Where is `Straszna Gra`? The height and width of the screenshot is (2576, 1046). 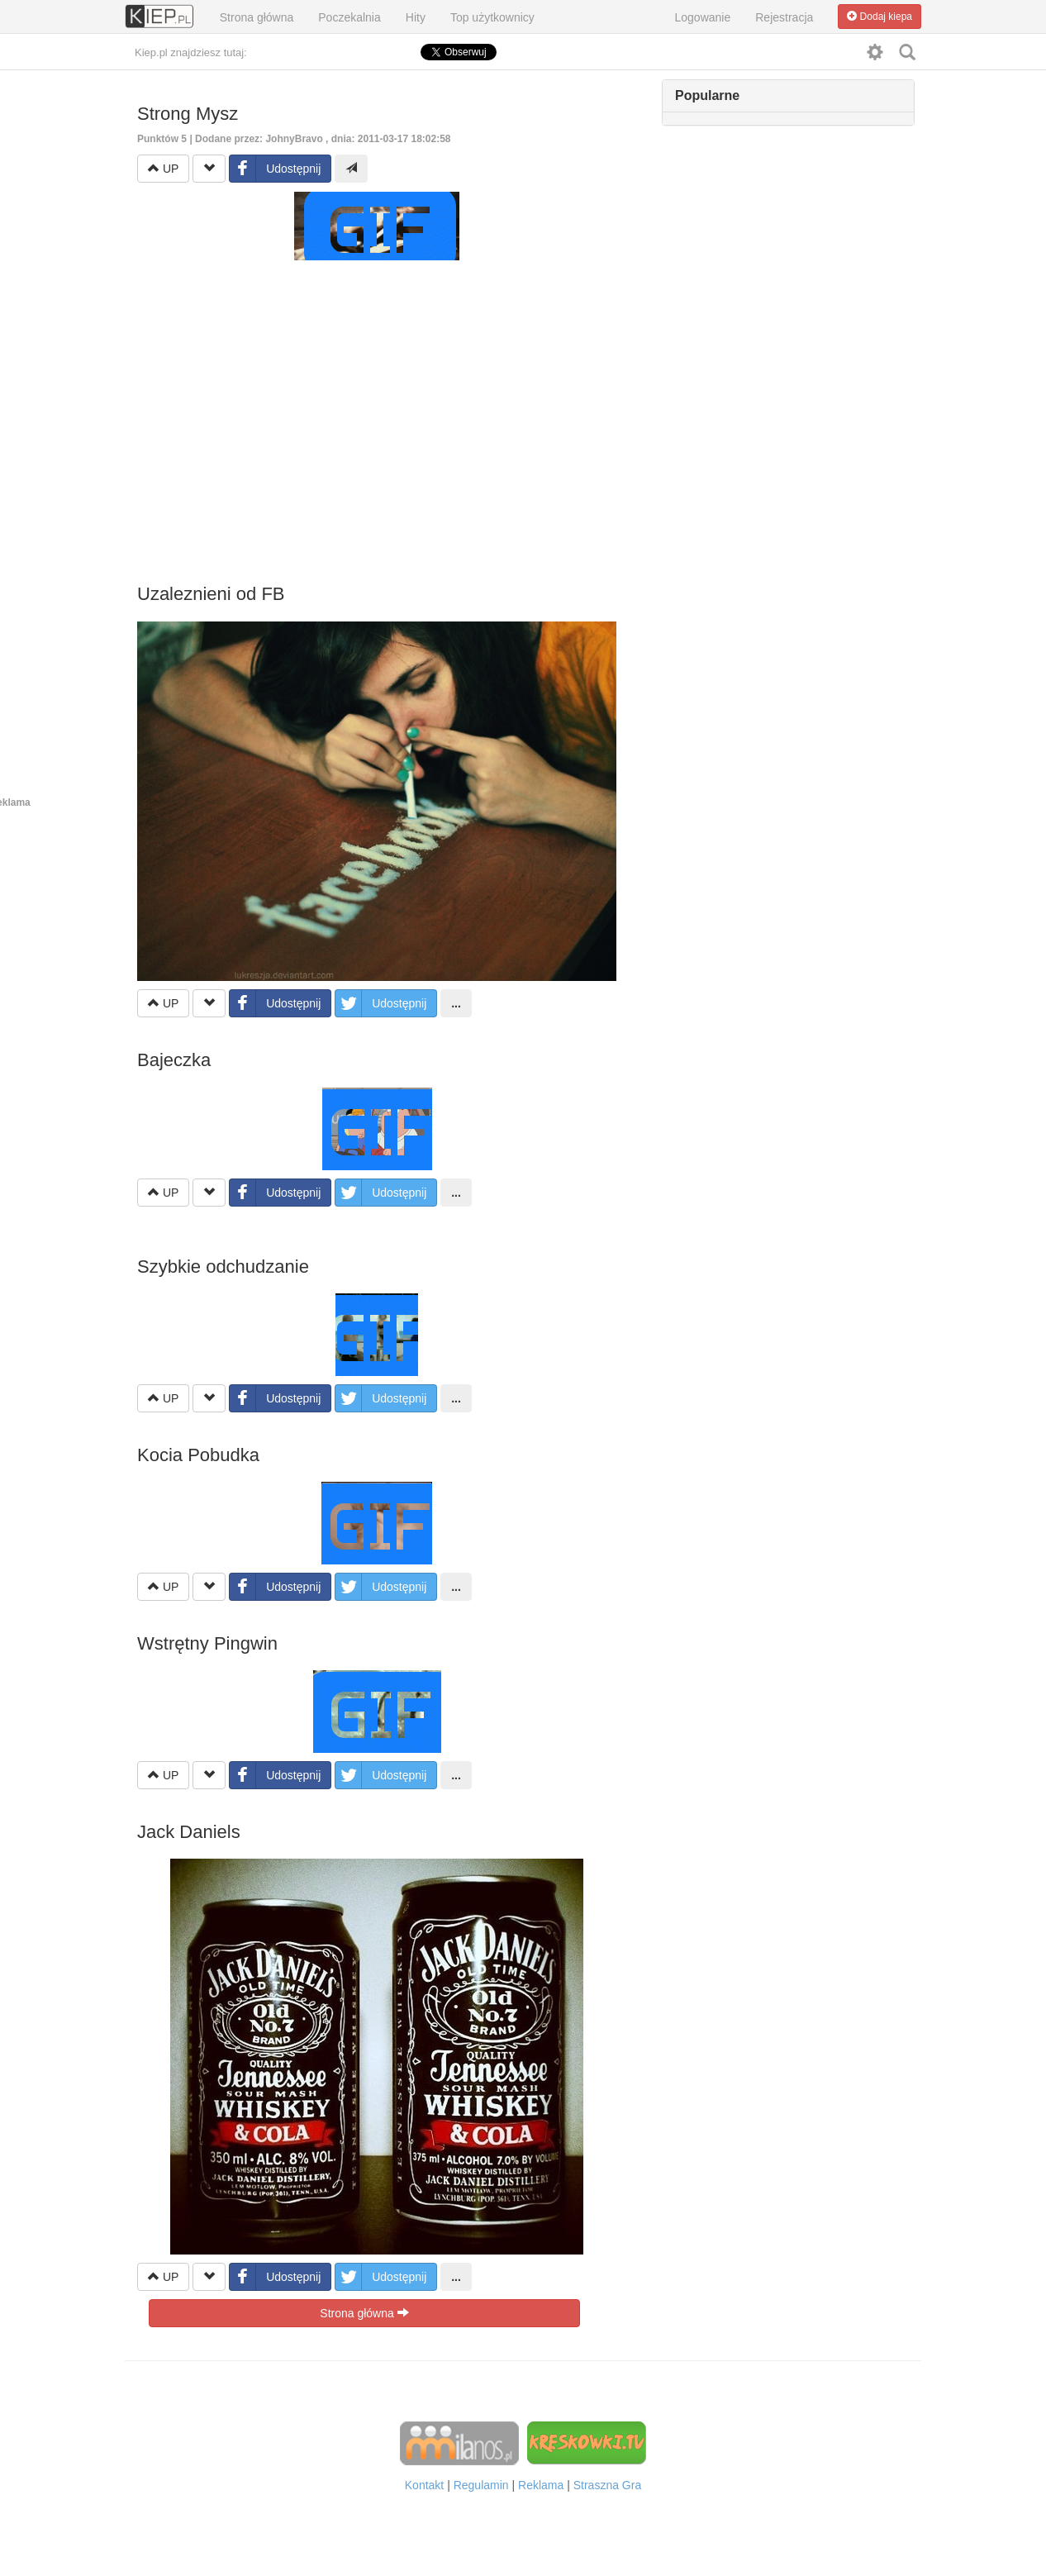
Straszna Gra is located at coordinates (607, 2485).